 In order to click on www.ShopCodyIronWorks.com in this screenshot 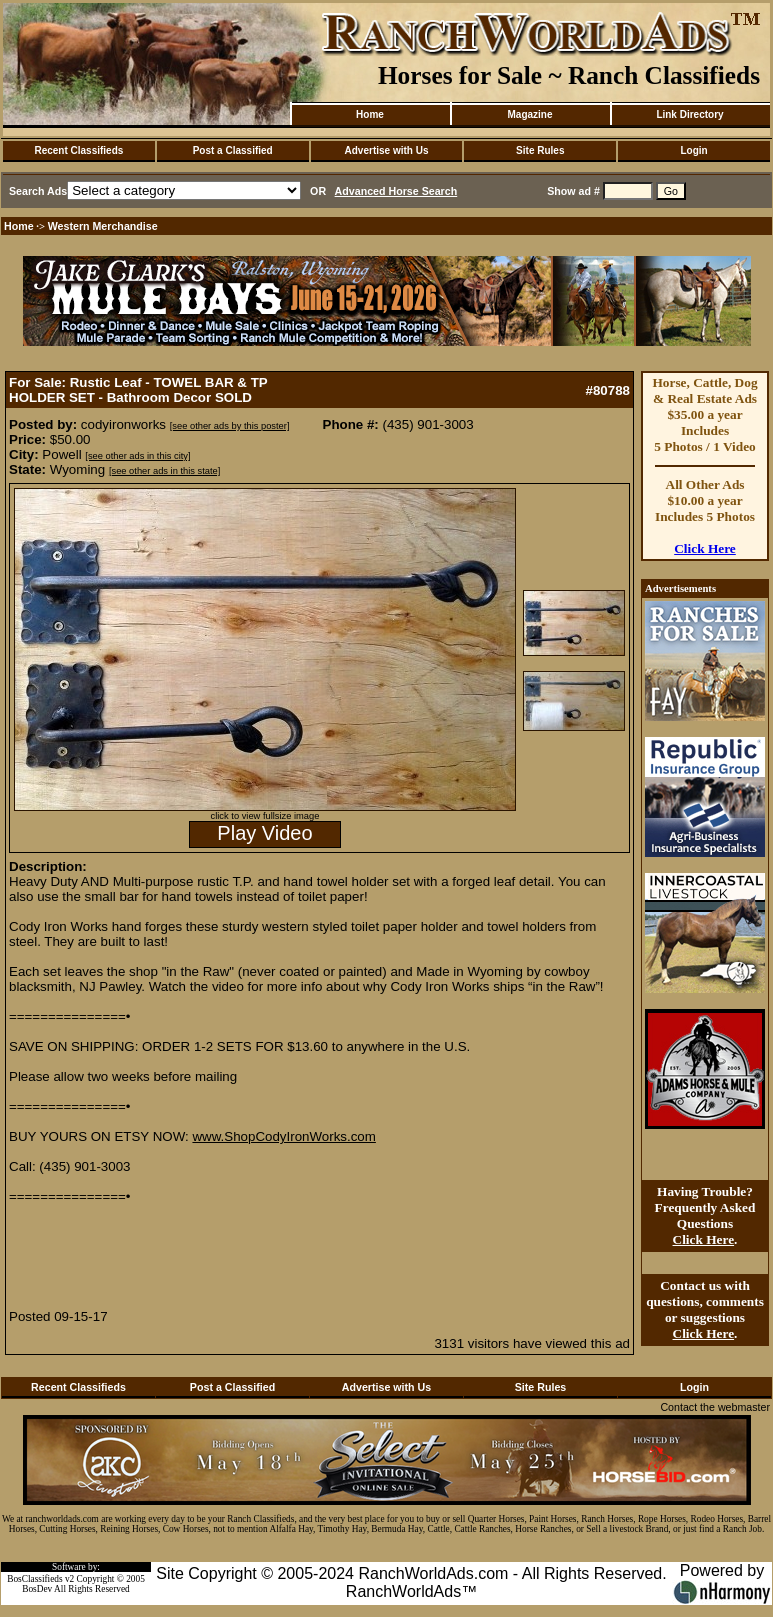, I will do `click(283, 1136)`.